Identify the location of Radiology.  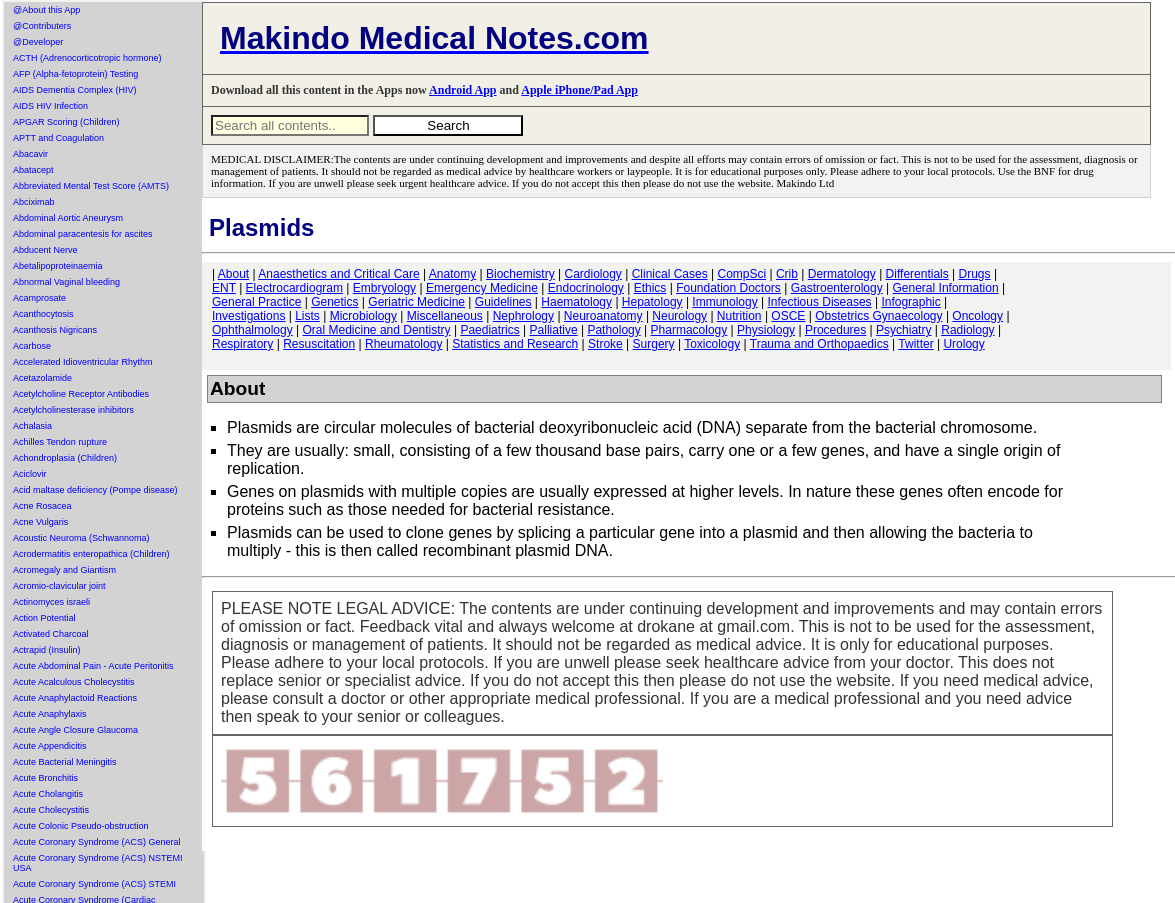
(967, 330).